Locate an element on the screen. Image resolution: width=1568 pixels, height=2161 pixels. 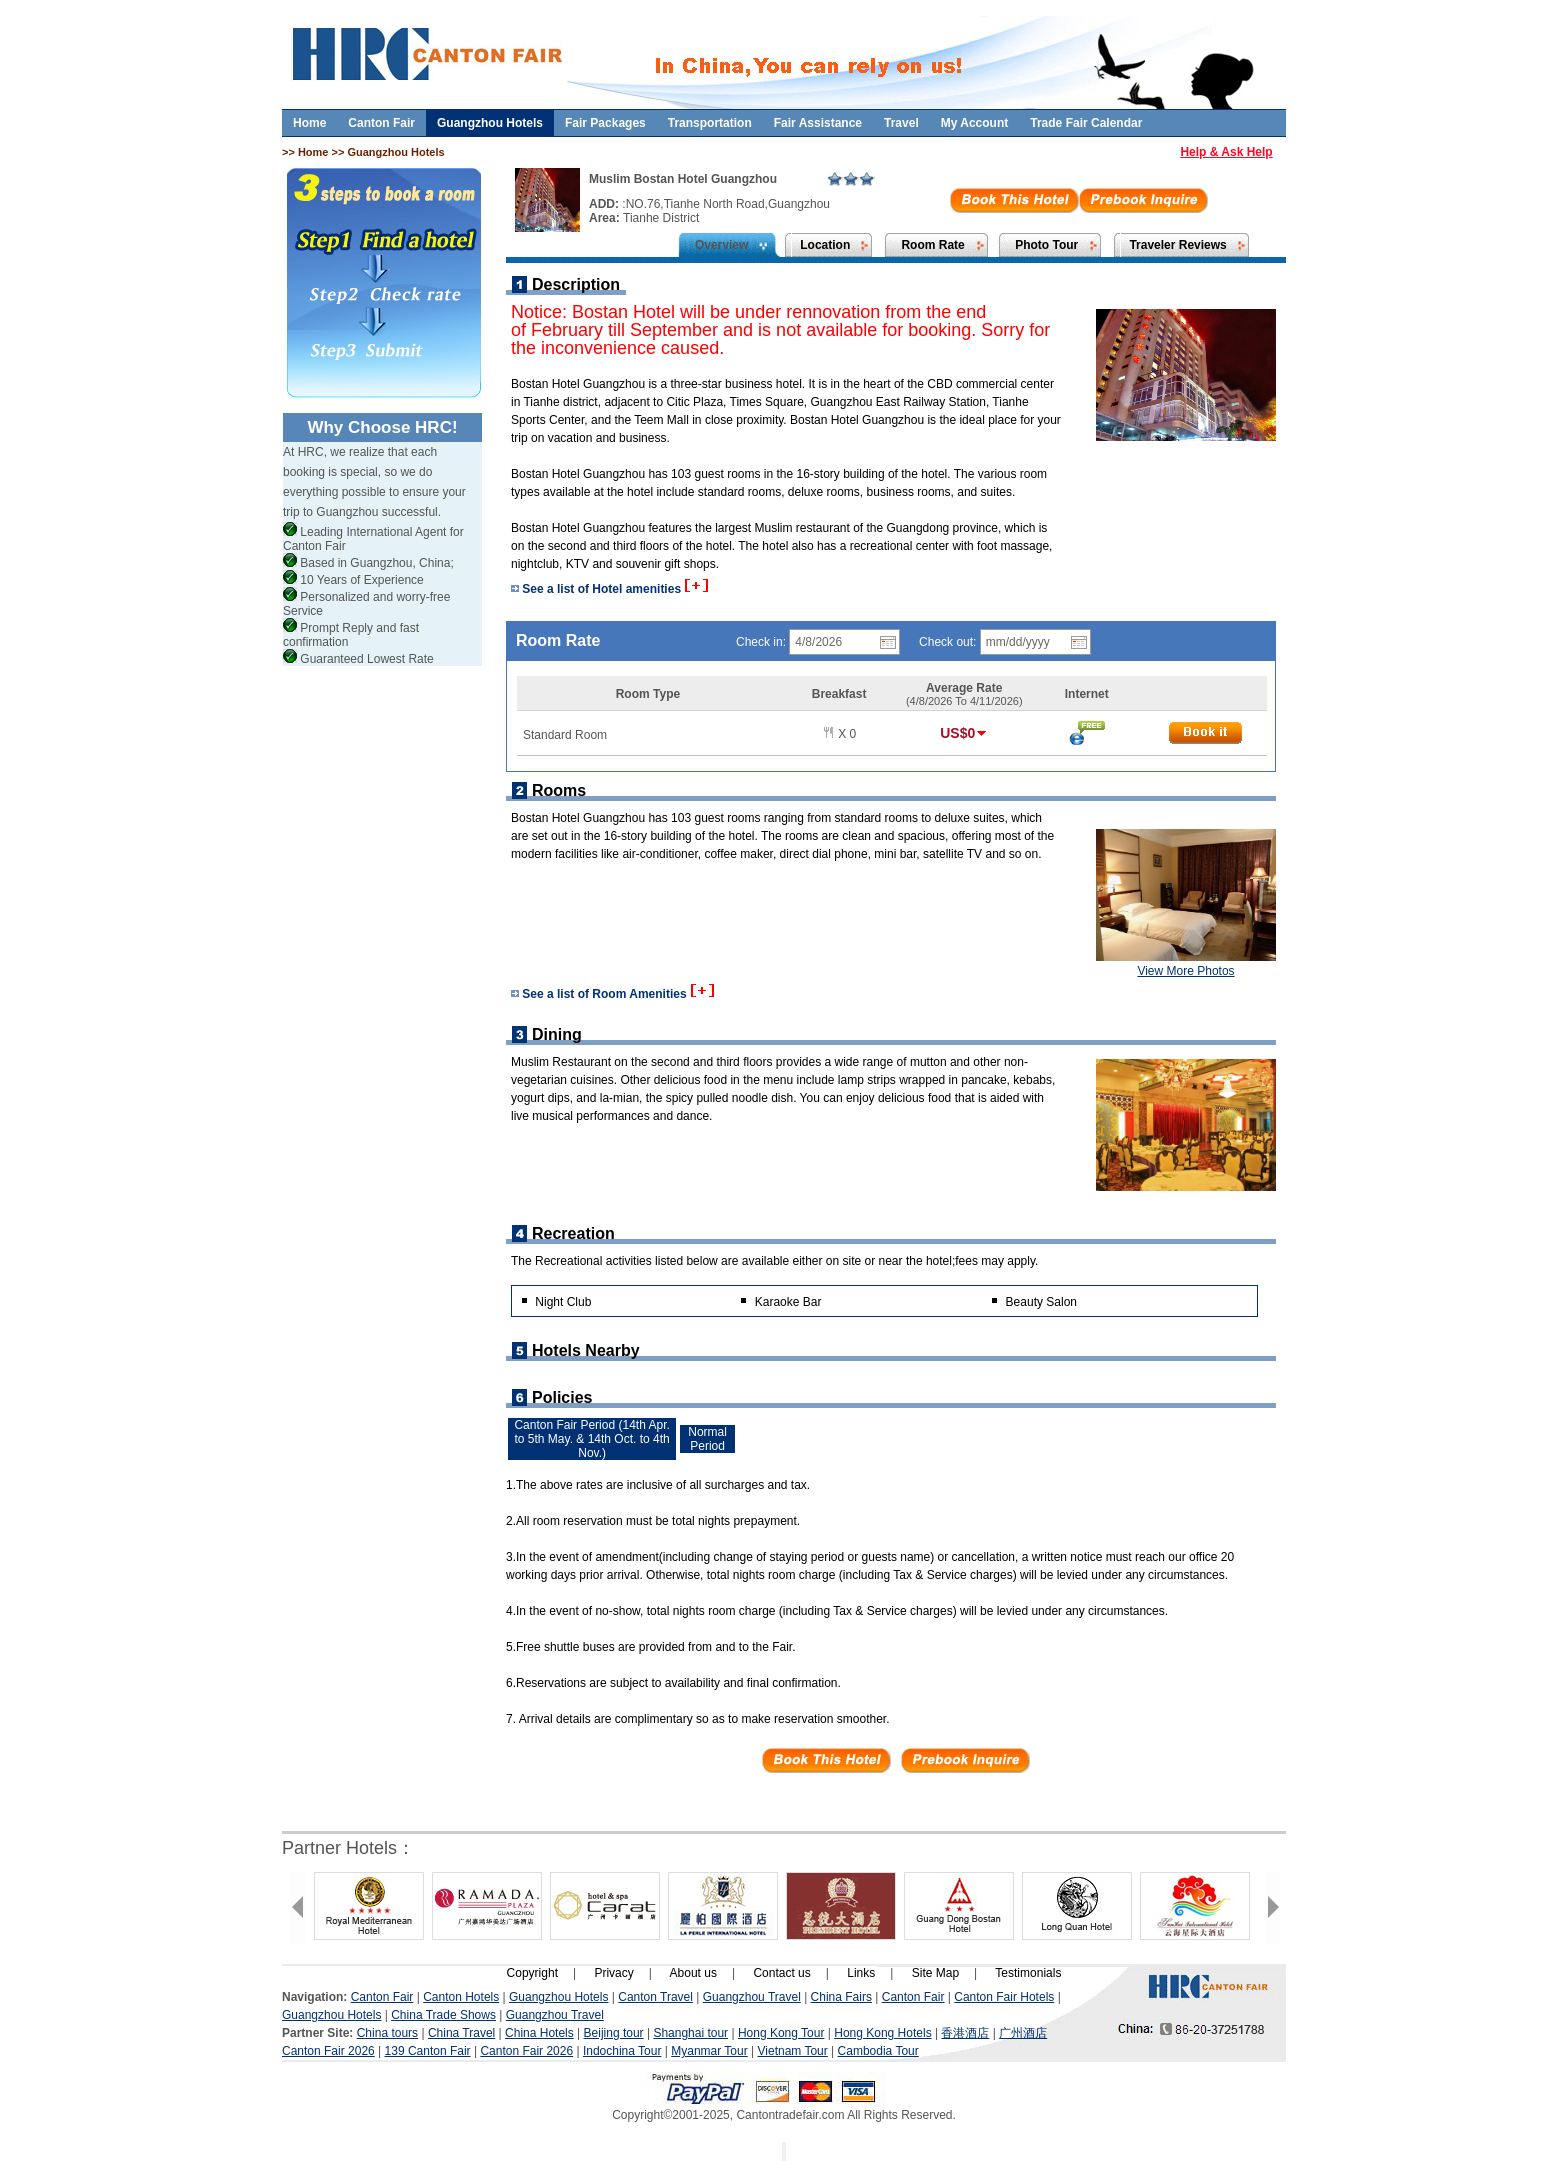
Canton Fair is located at coordinates (381, 123).